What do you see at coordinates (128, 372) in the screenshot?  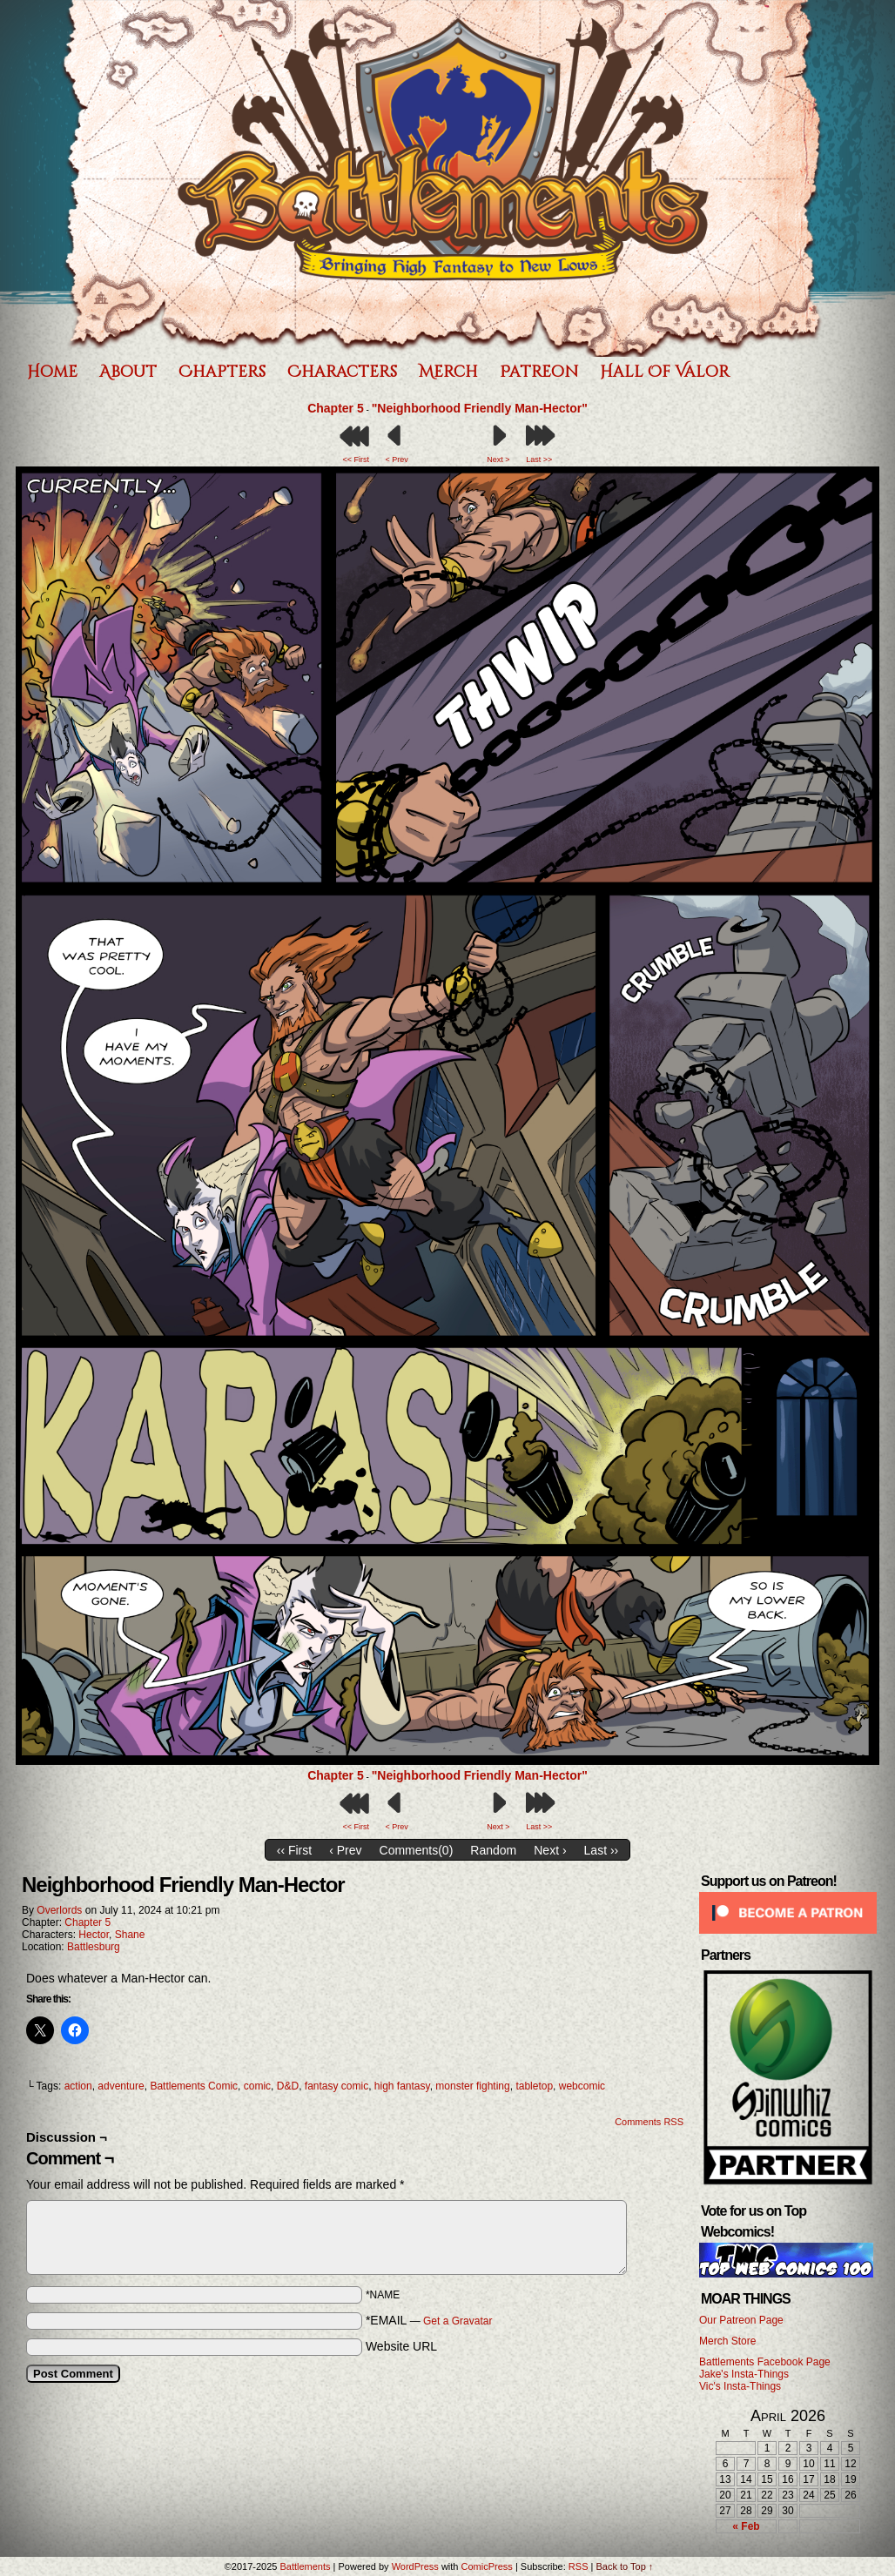 I see `About` at bounding box center [128, 372].